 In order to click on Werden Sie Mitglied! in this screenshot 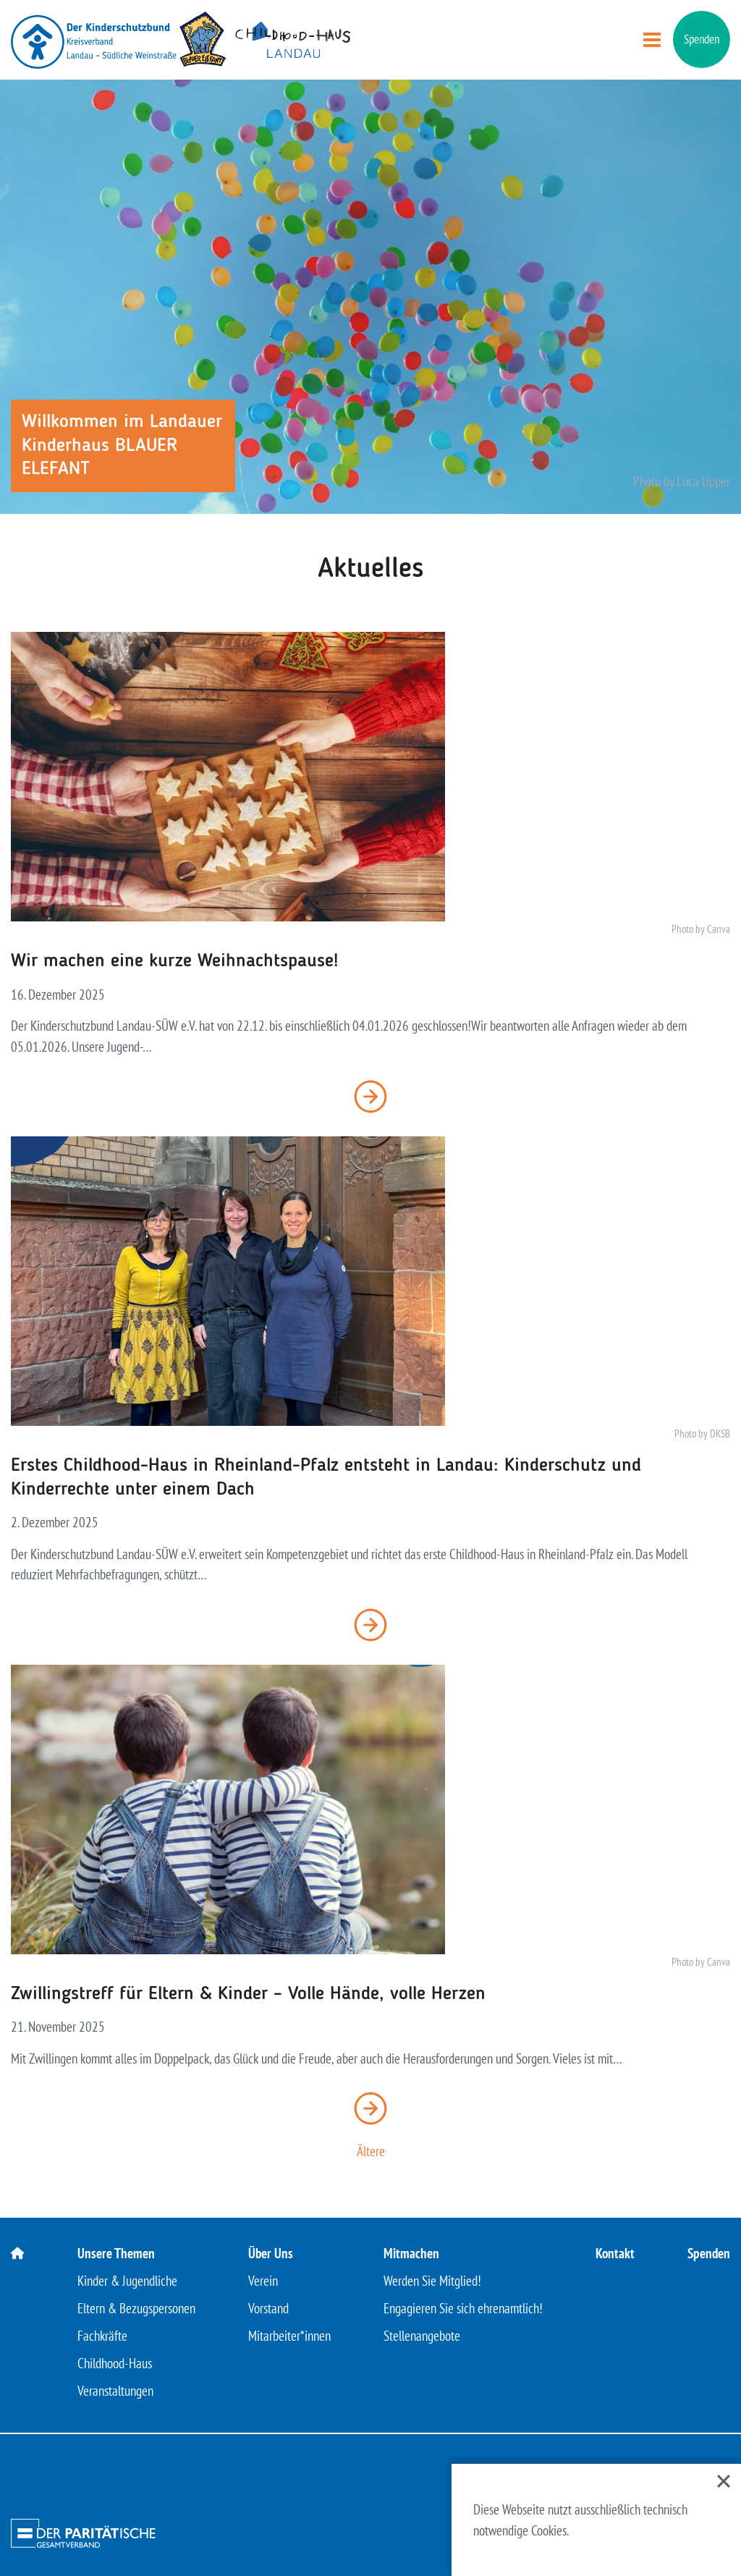, I will do `click(432, 2280)`.